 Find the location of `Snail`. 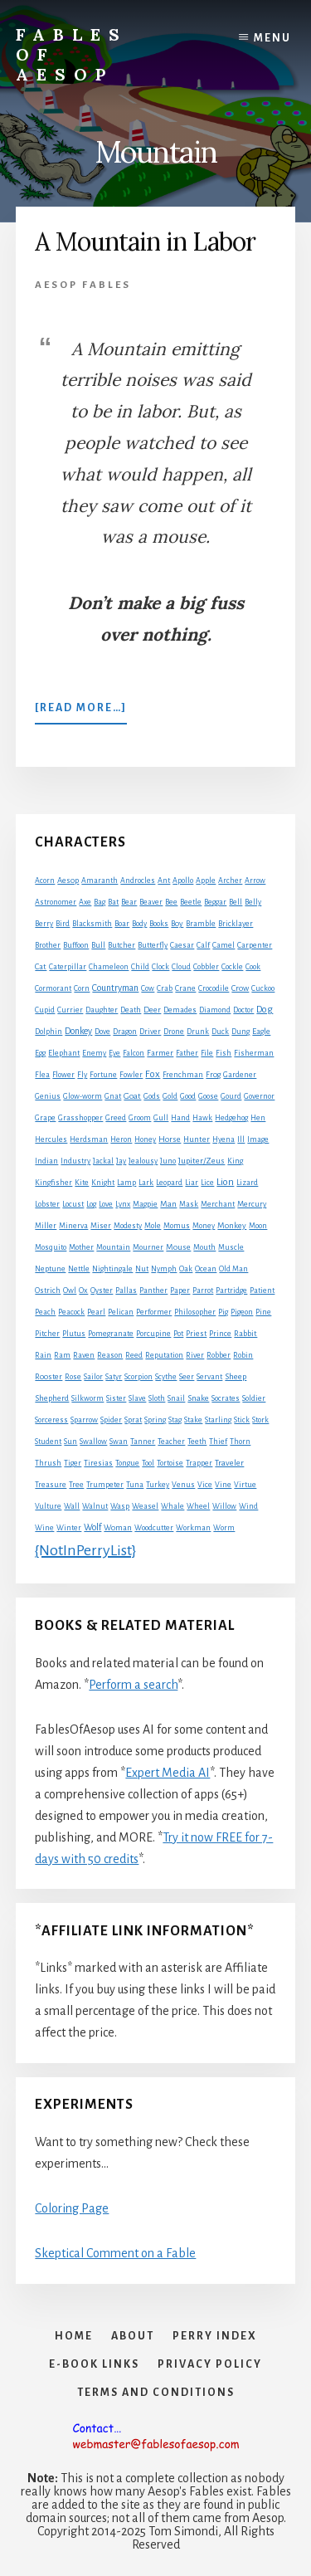

Snail is located at coordinates (176, 1398).